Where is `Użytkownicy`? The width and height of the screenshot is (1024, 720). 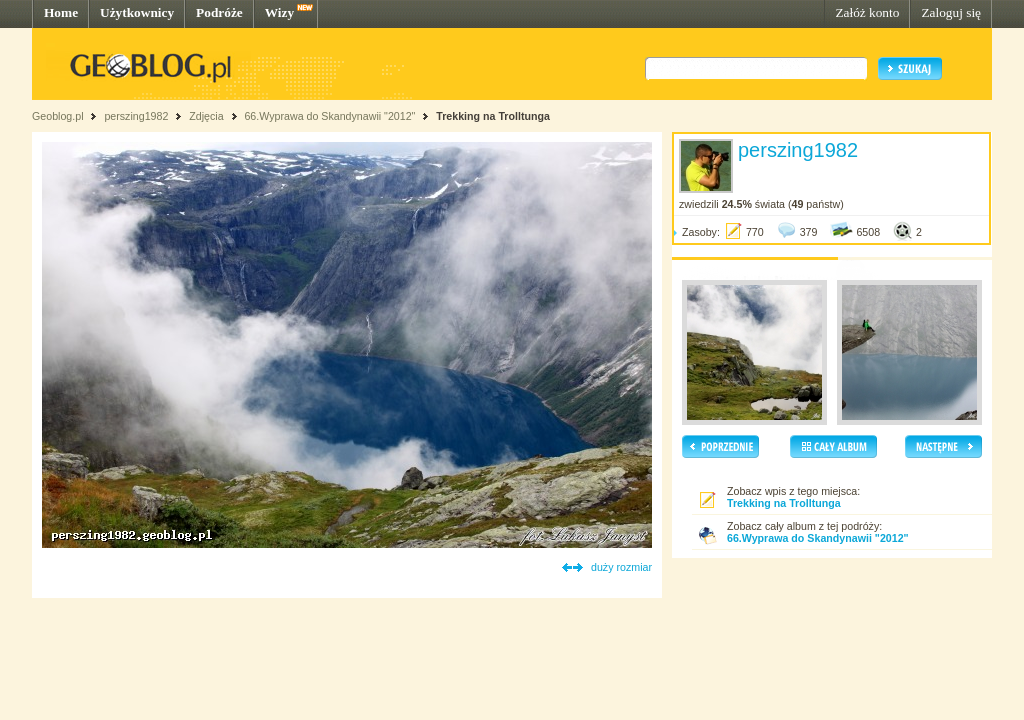 Użytkownicy is located at coordinates (137, 12).